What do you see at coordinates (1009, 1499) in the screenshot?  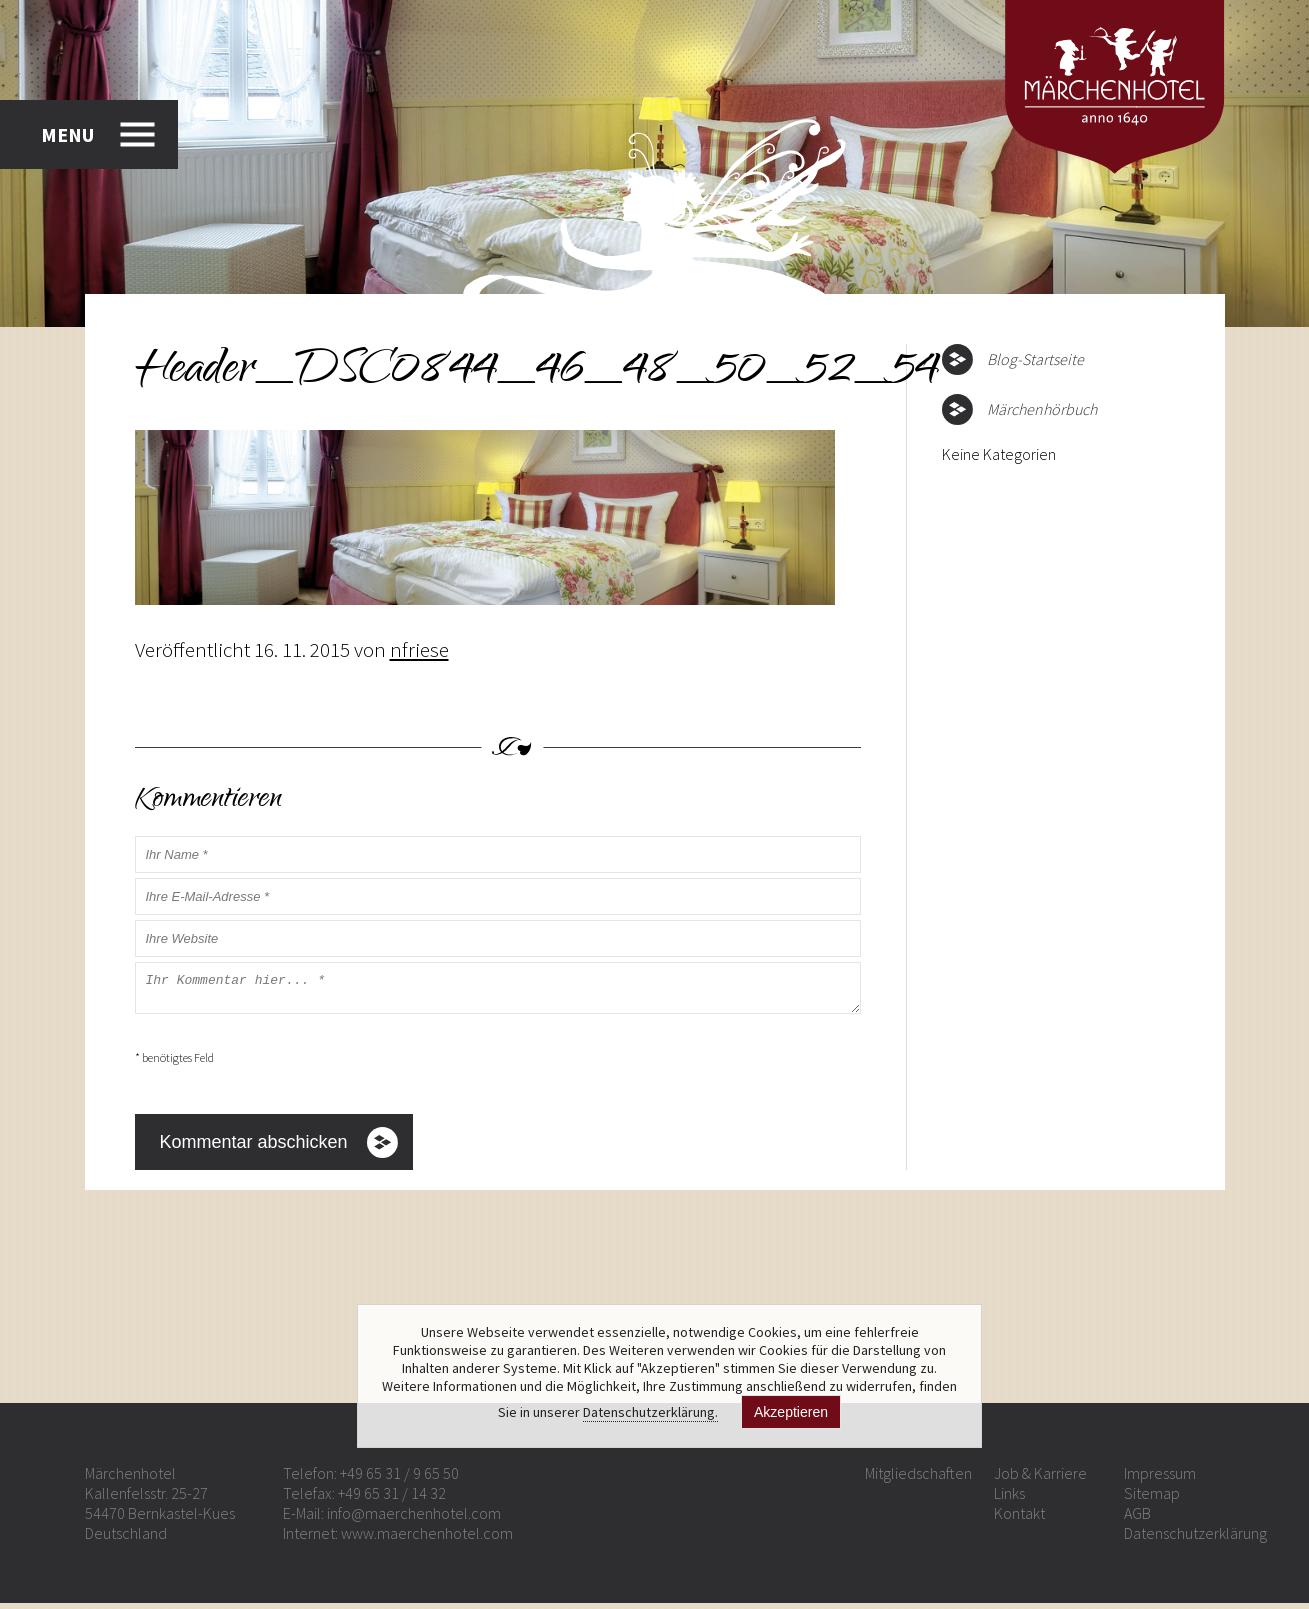 I see `Links` at bounding box center [1009, 1499].